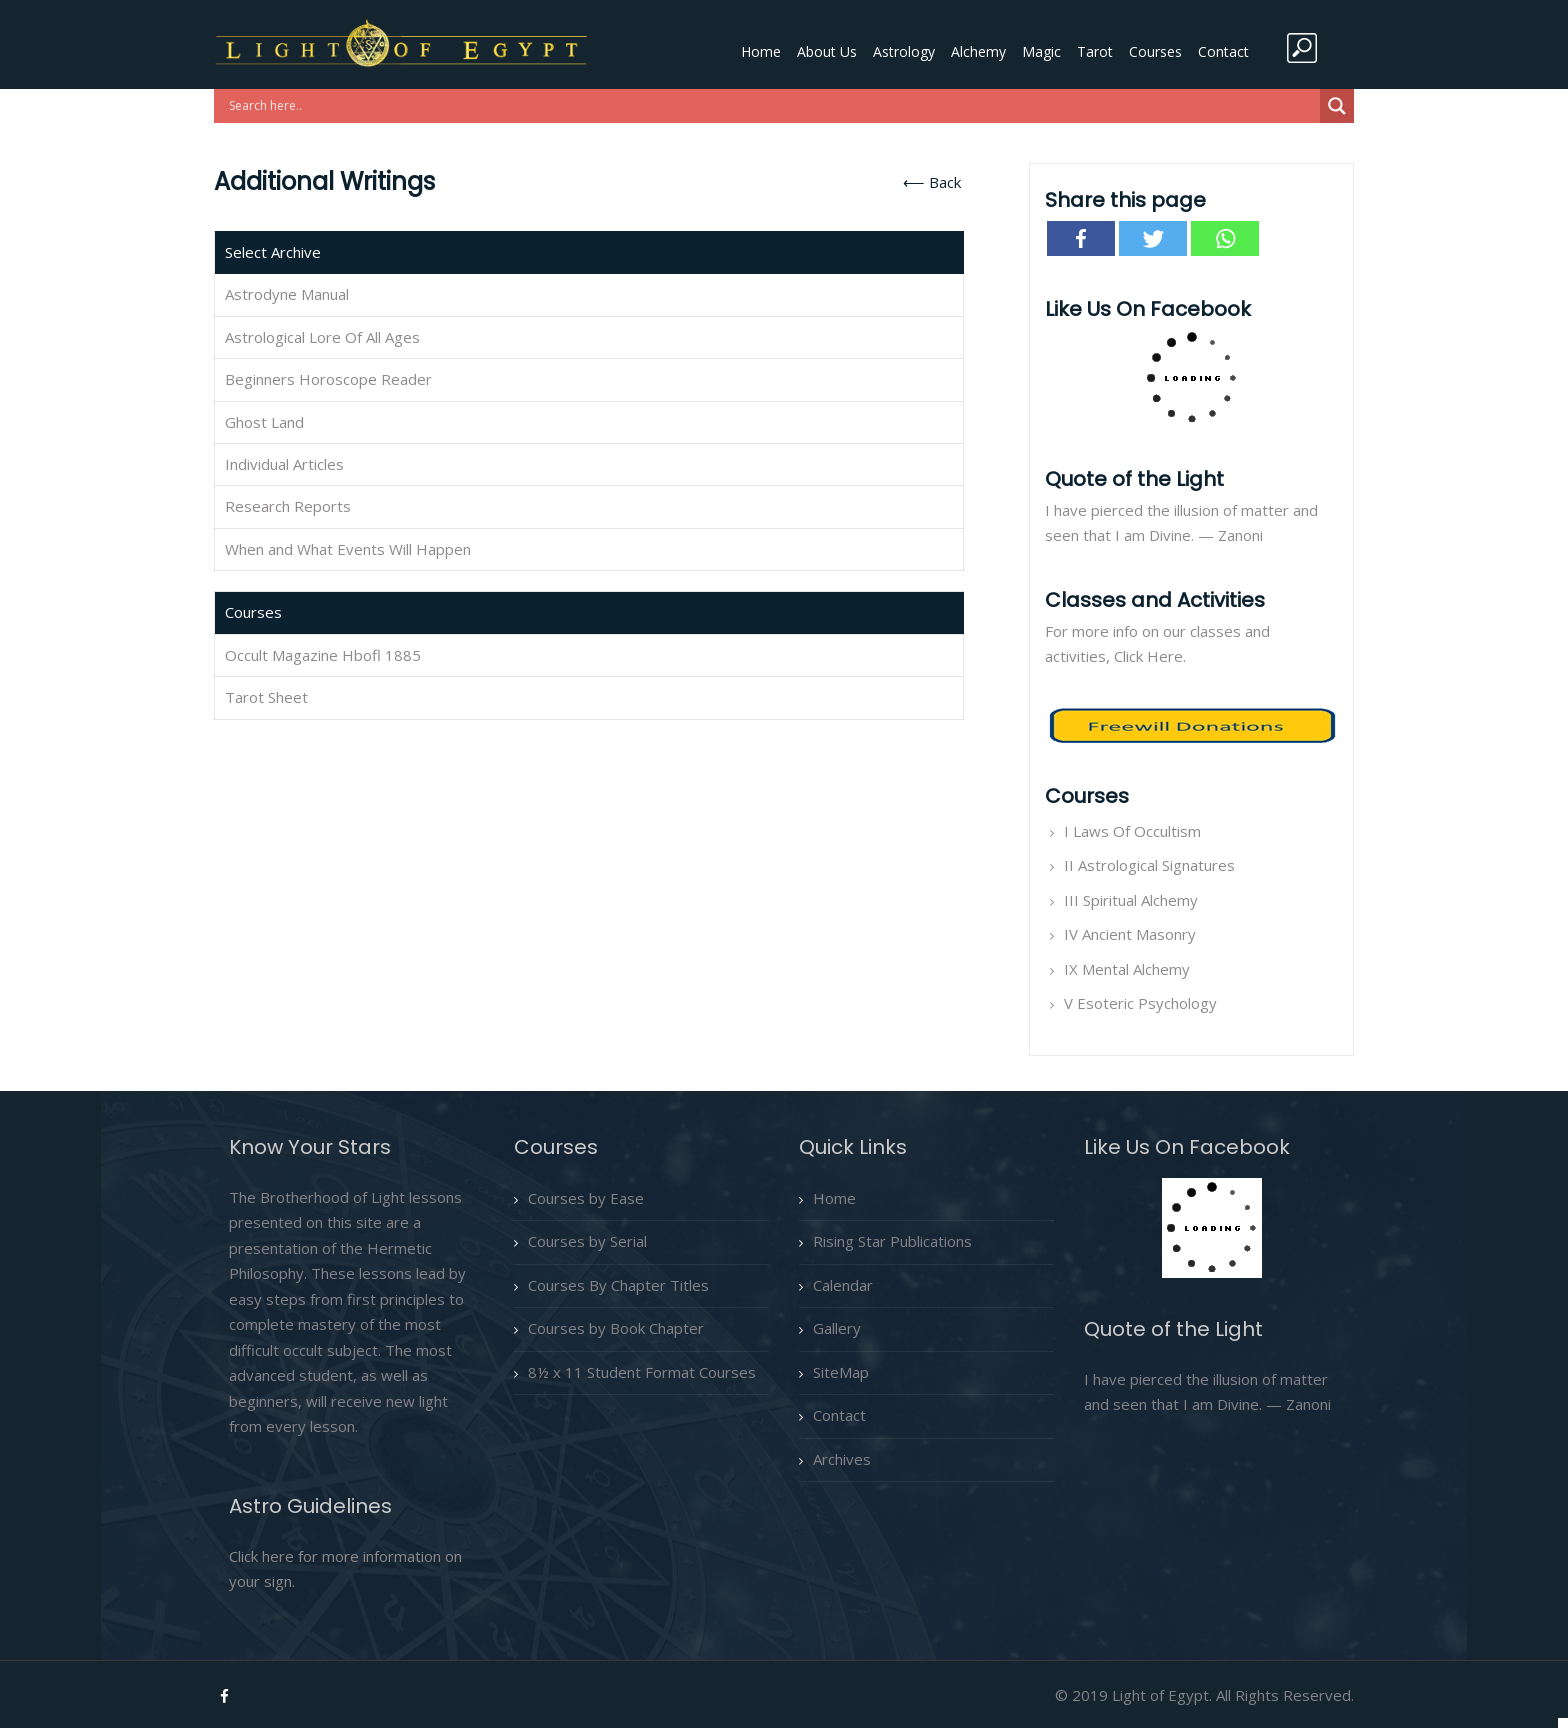 Image resolution: width=1568 pixels, height=1728 pixels. What do you see at coordinates (288, 506) in the screenshot?
I see `Research Reports` at bounding box center [288, 506].